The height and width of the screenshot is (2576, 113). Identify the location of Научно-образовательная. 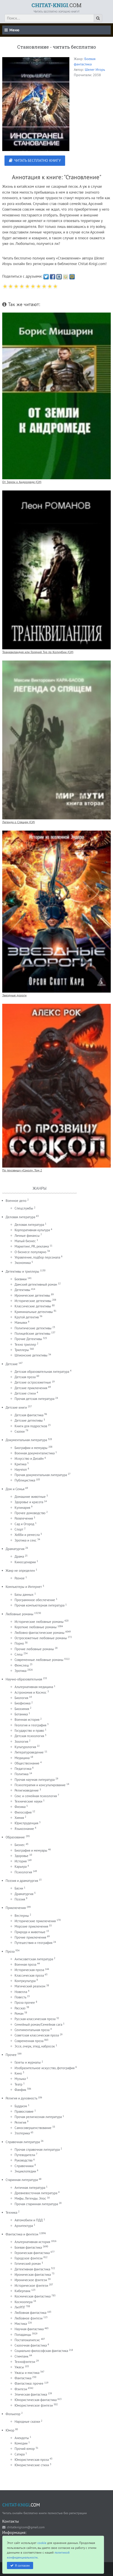
(24, 1679).